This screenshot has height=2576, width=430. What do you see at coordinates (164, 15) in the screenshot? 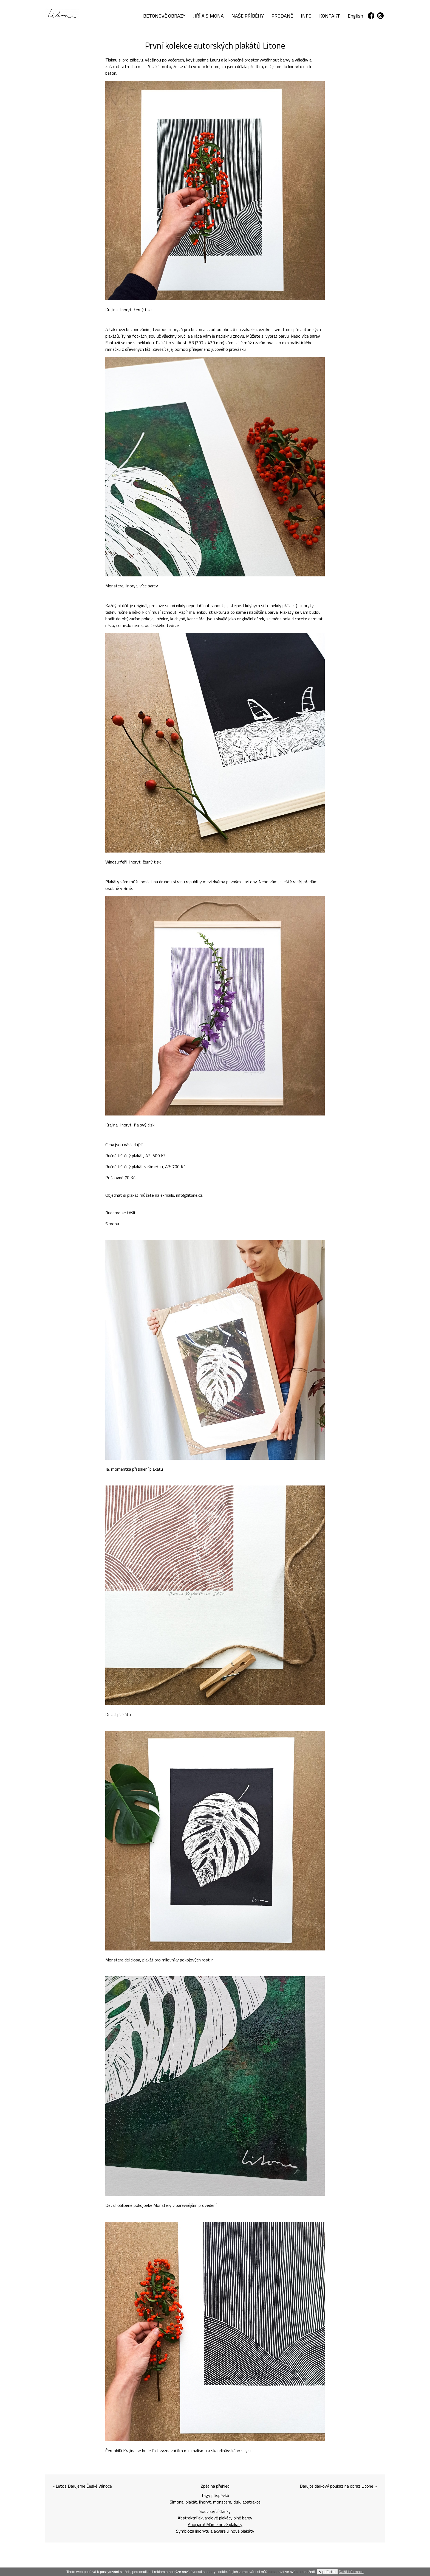
I see `BETONOVÉ OBRAZY` at bounding box center [164, 15].